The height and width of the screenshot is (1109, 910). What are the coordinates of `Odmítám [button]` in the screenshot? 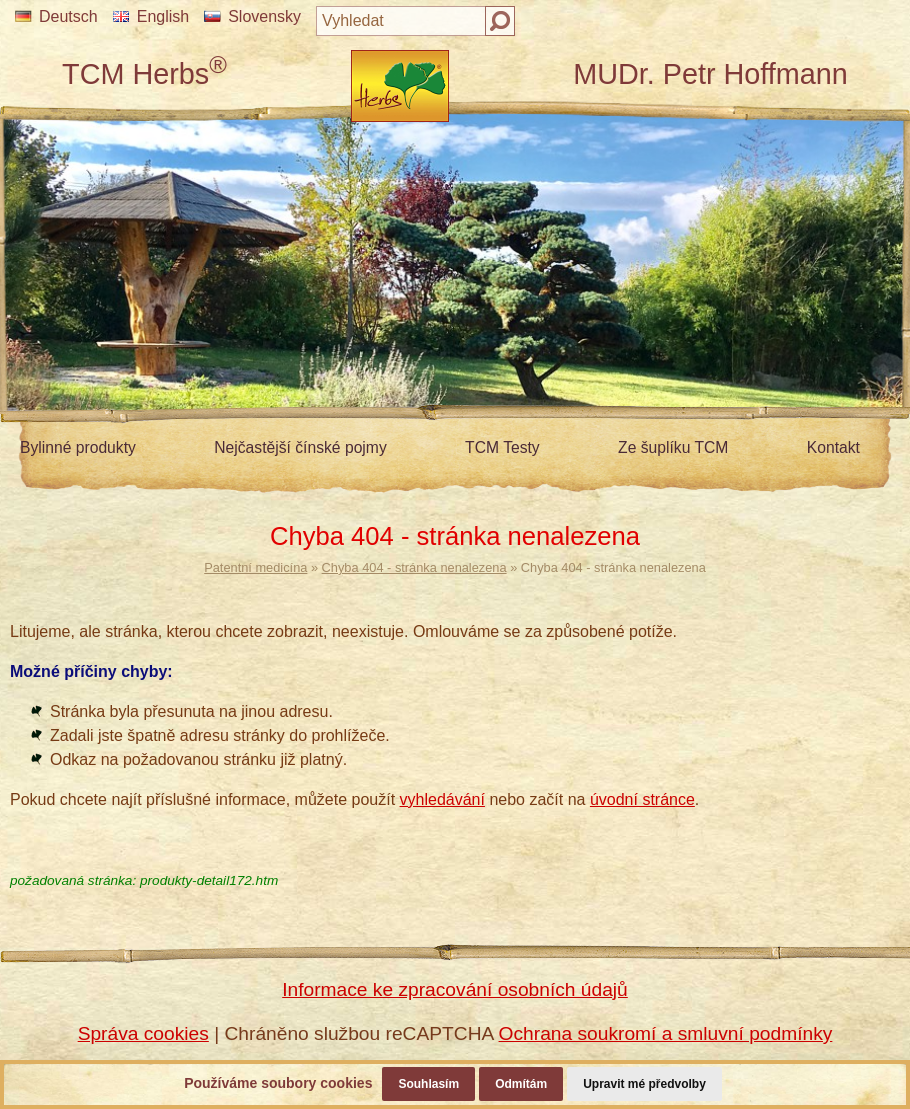 It's located at (521, 1084).